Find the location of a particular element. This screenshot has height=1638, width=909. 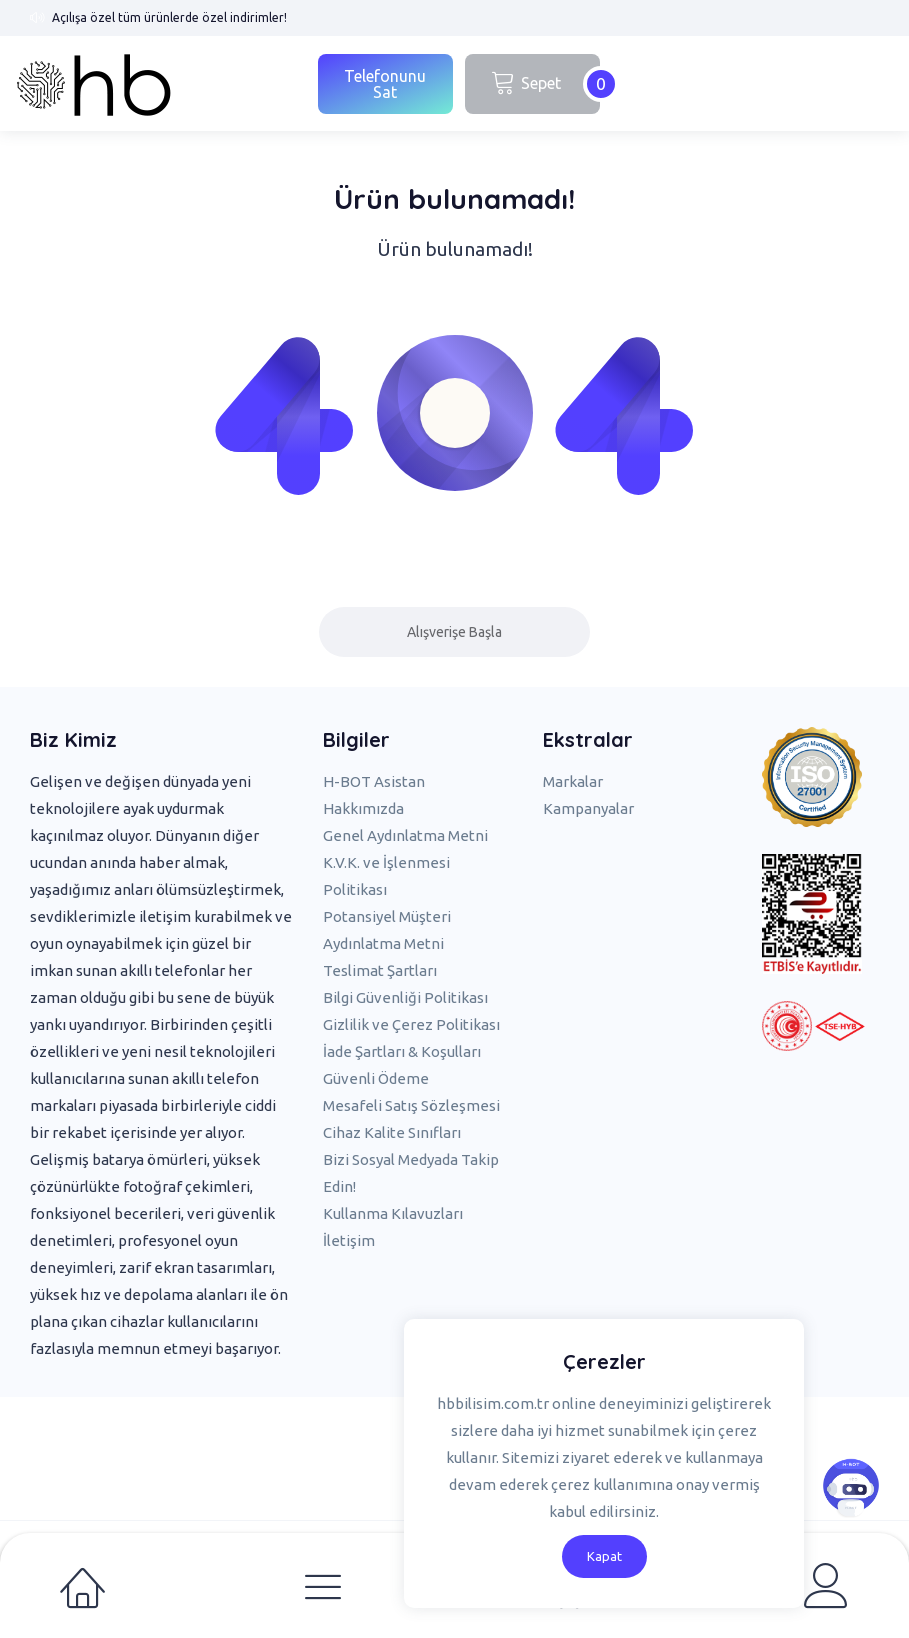

Hakkımızda is located at coordinates (363, 808).